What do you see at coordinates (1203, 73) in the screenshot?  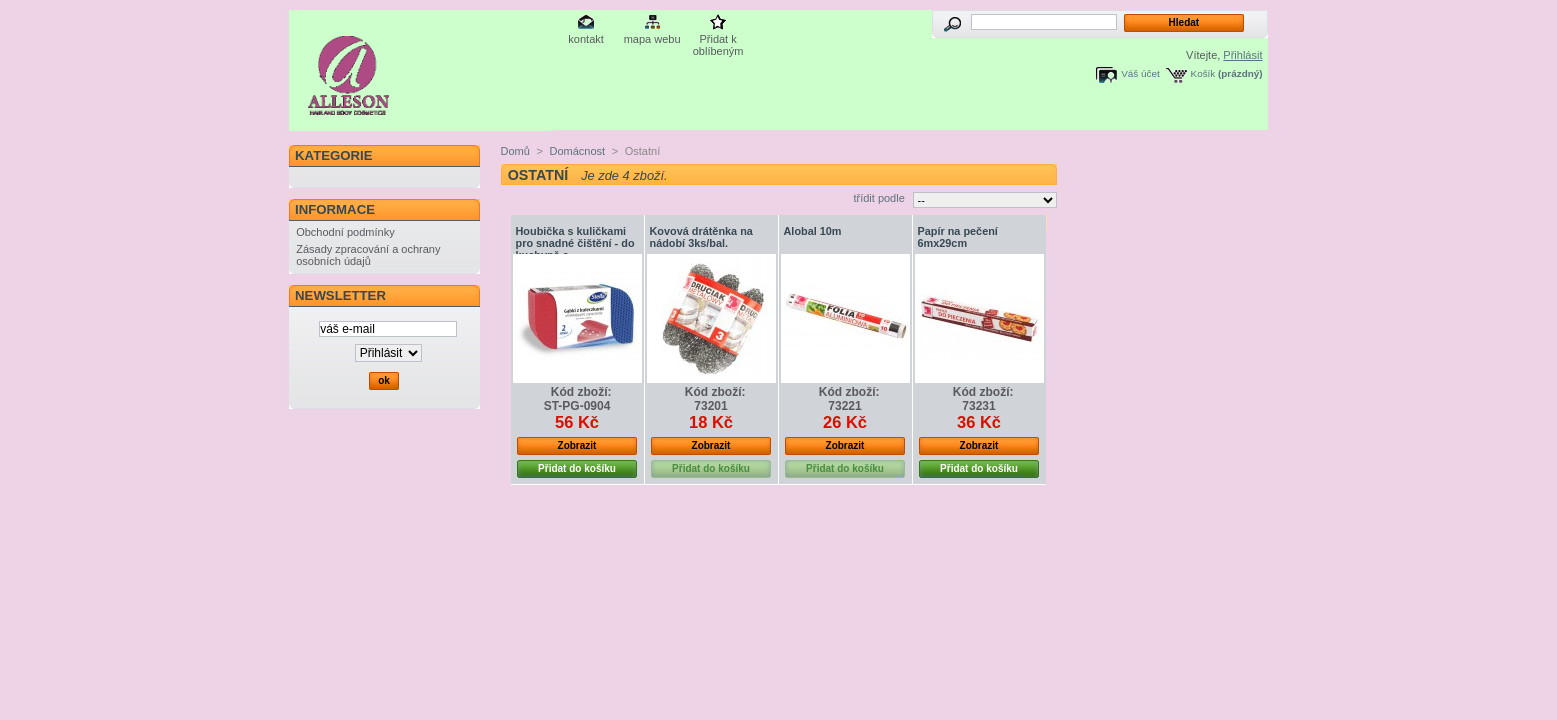 I see `Košík` at bounding box center [1203, 73].